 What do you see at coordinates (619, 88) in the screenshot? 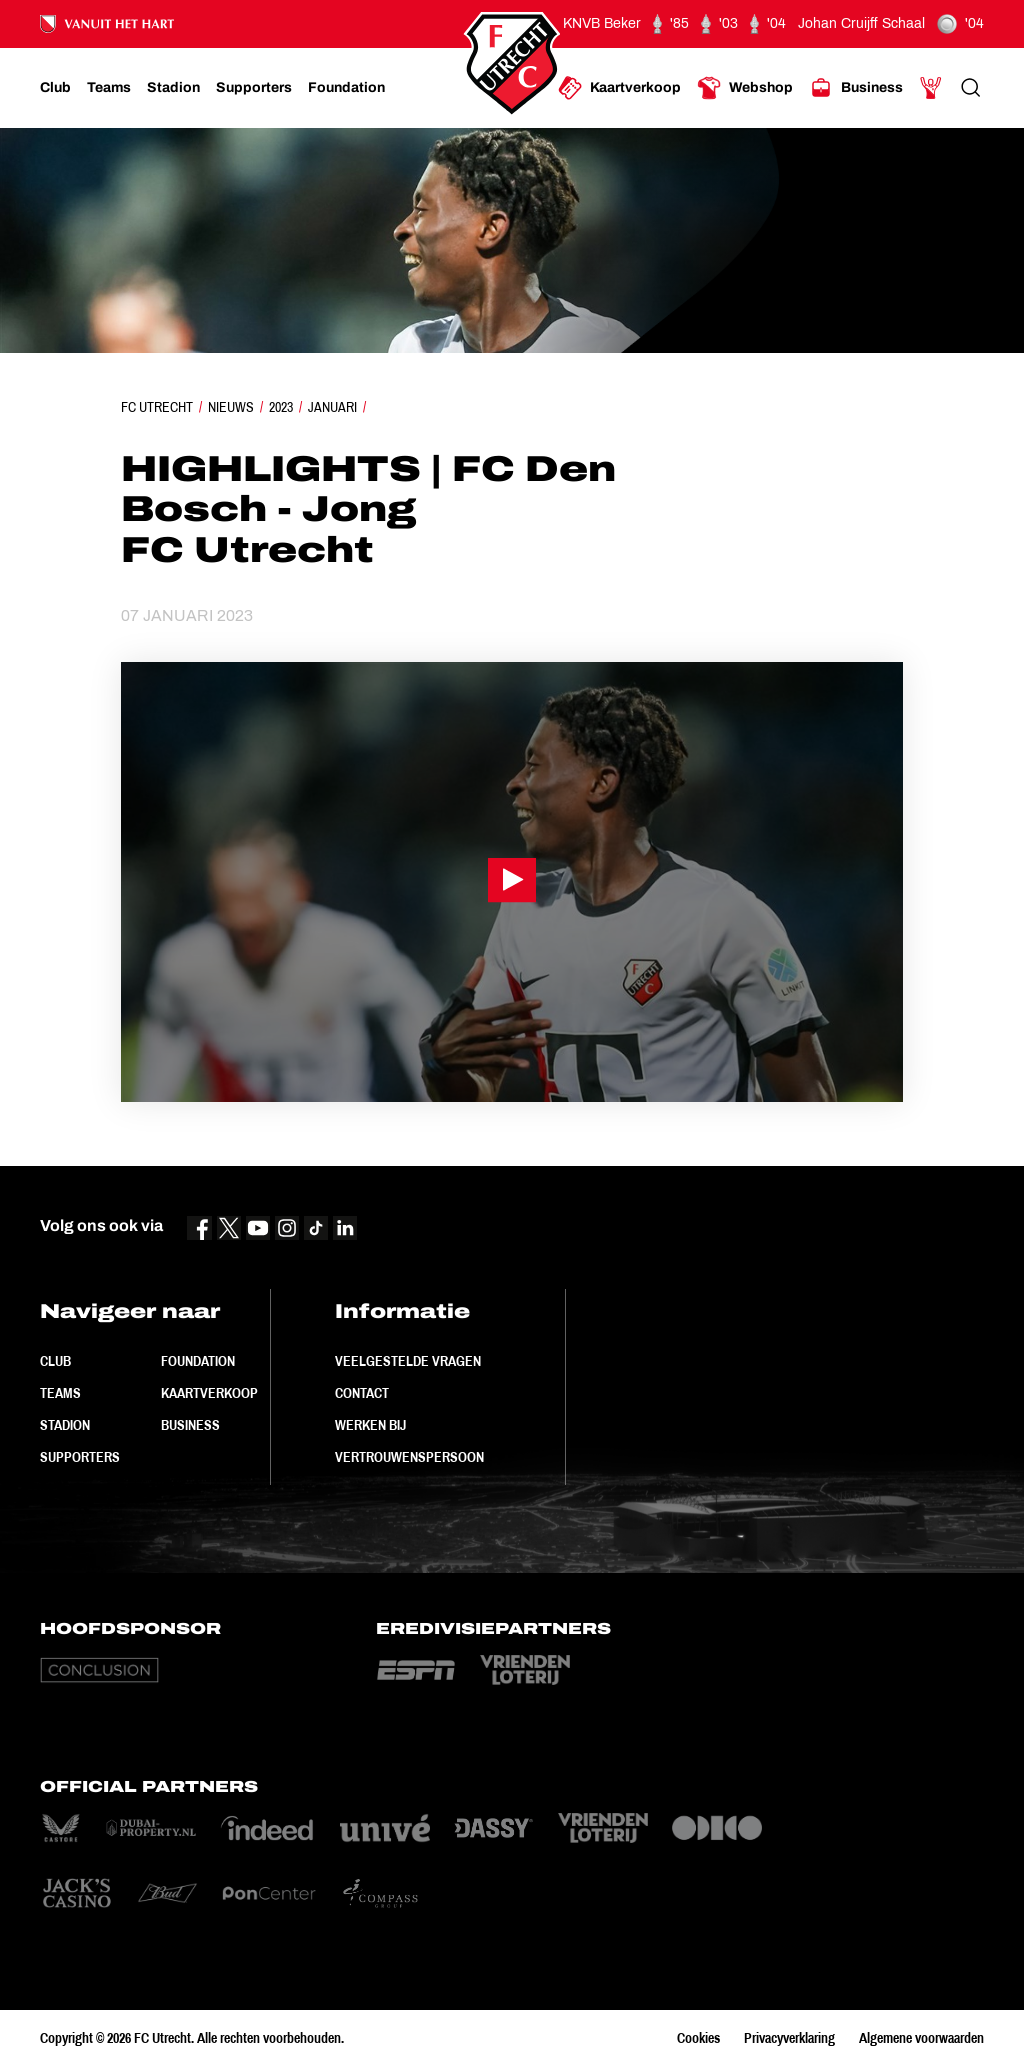
I see `[Ga naar Kaartverkoop]` at bounding box center [619, 88].